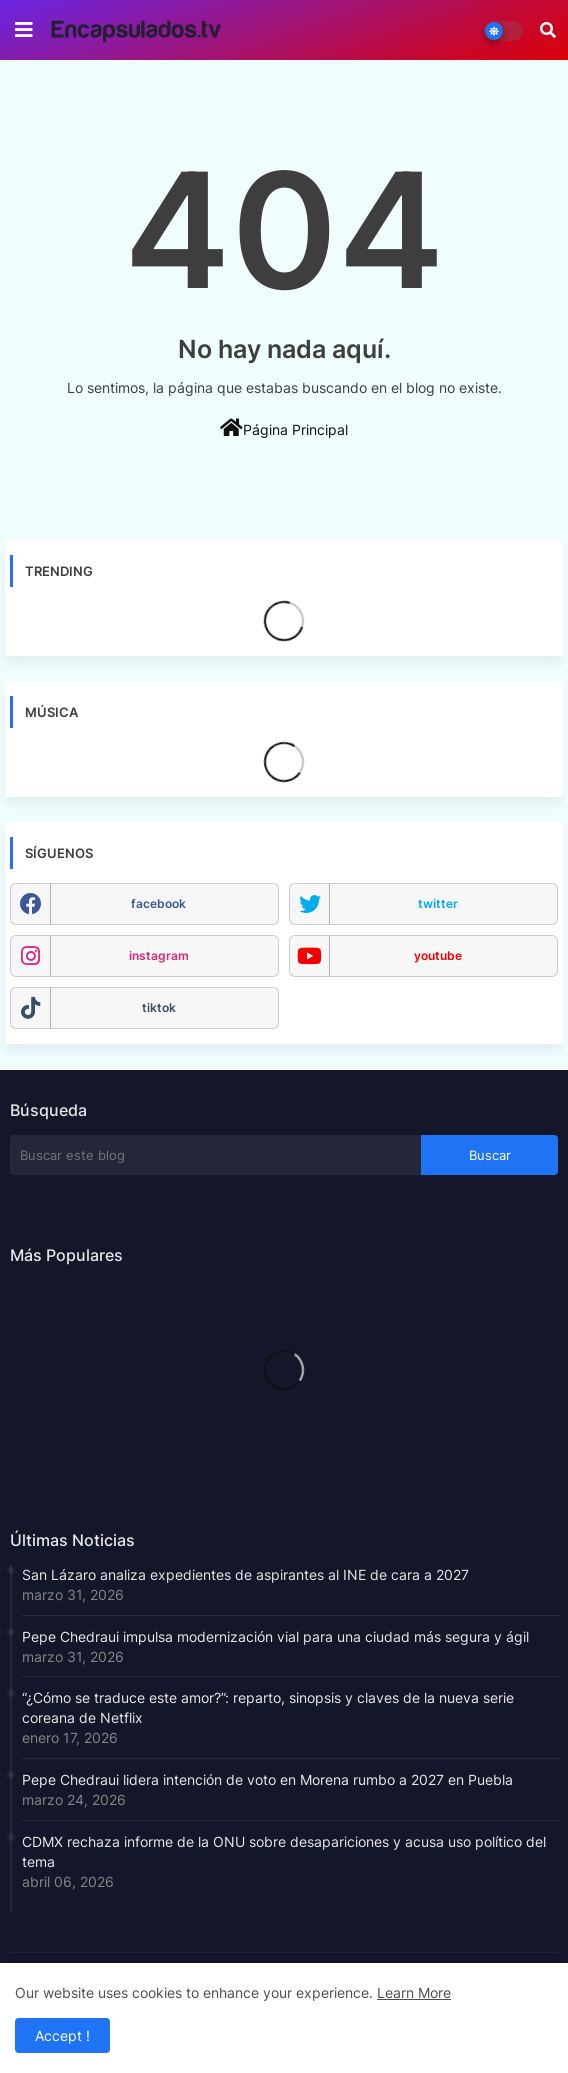 The image size is (568, 2073). What do you see at coordinates (62, 2035) in the screenshot?
I see `Accept ! [button]` at bounding box center [62, 2035].